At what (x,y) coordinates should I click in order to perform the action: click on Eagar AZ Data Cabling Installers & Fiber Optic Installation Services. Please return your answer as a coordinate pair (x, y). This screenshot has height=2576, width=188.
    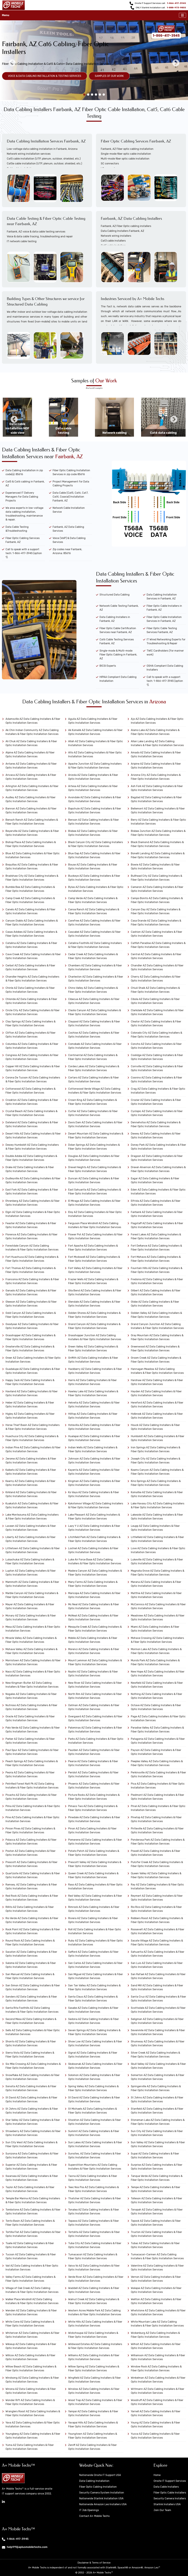
    Looking at the image, I should click on (155, 1180).